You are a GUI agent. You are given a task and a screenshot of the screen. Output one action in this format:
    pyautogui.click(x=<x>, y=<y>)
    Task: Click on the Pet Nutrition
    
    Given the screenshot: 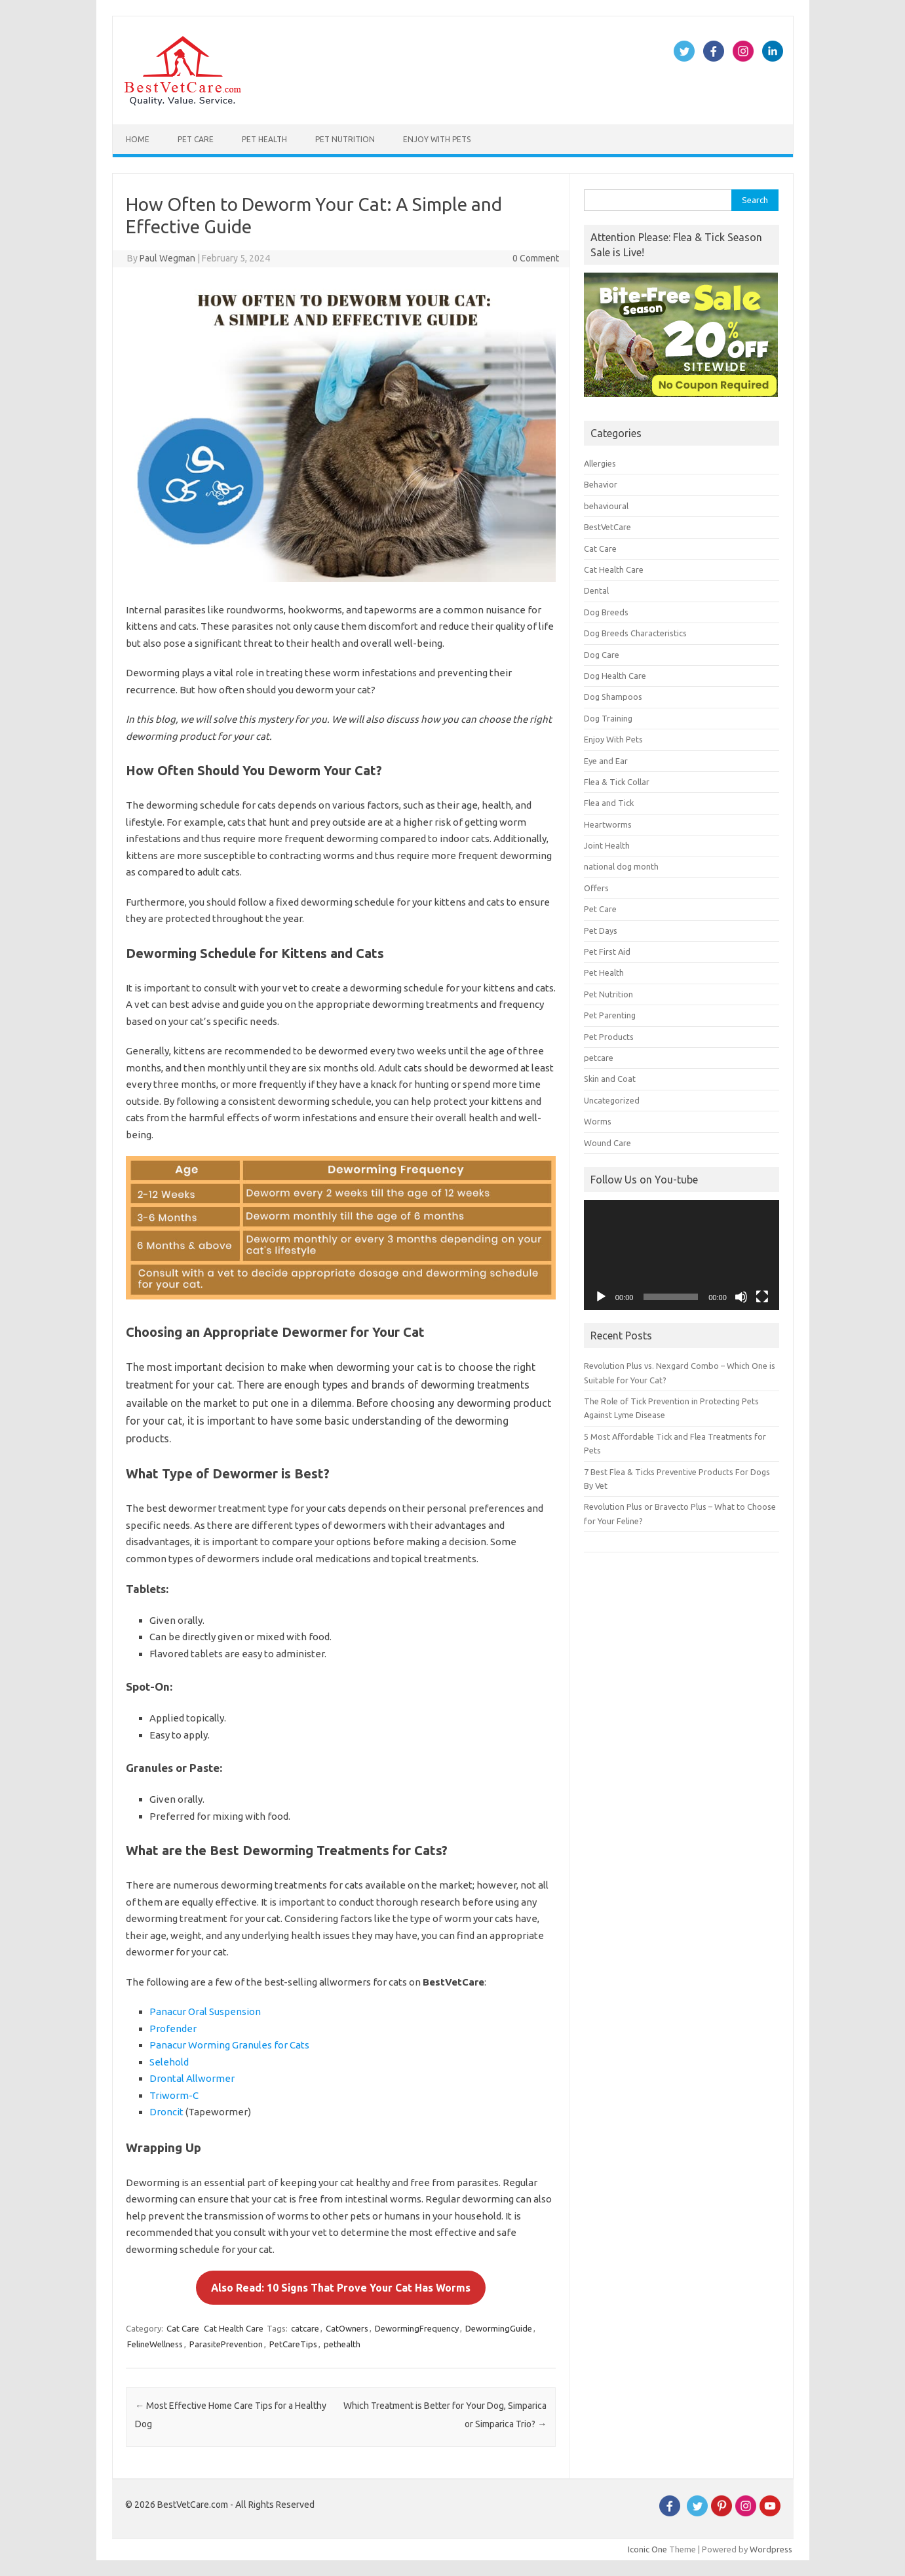 What is the action you would take?
    pyautogui.click(x=345, y=139)
    